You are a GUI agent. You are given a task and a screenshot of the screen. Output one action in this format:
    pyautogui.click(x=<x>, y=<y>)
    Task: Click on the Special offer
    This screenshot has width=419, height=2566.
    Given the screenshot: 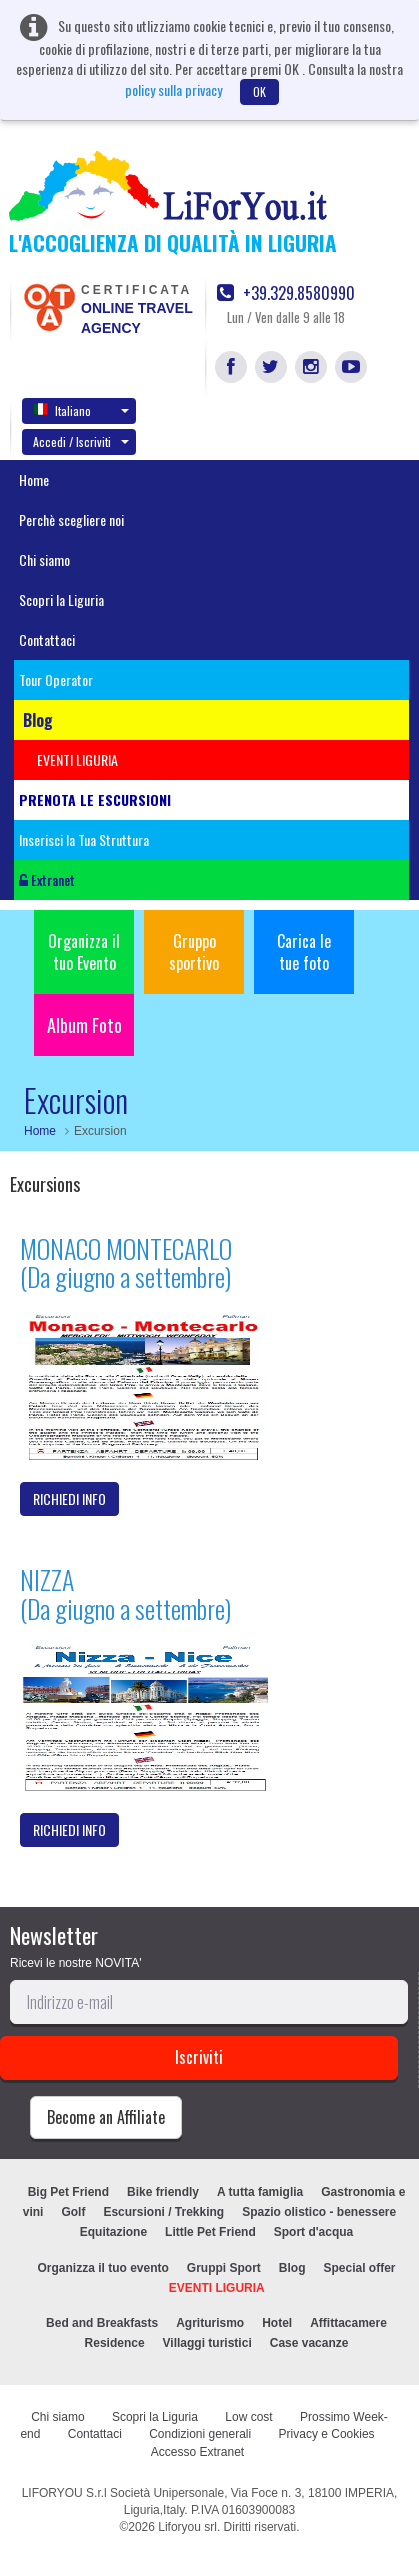 What is the action you would take?
    pyautogui.click(x=360, y=2268)
    